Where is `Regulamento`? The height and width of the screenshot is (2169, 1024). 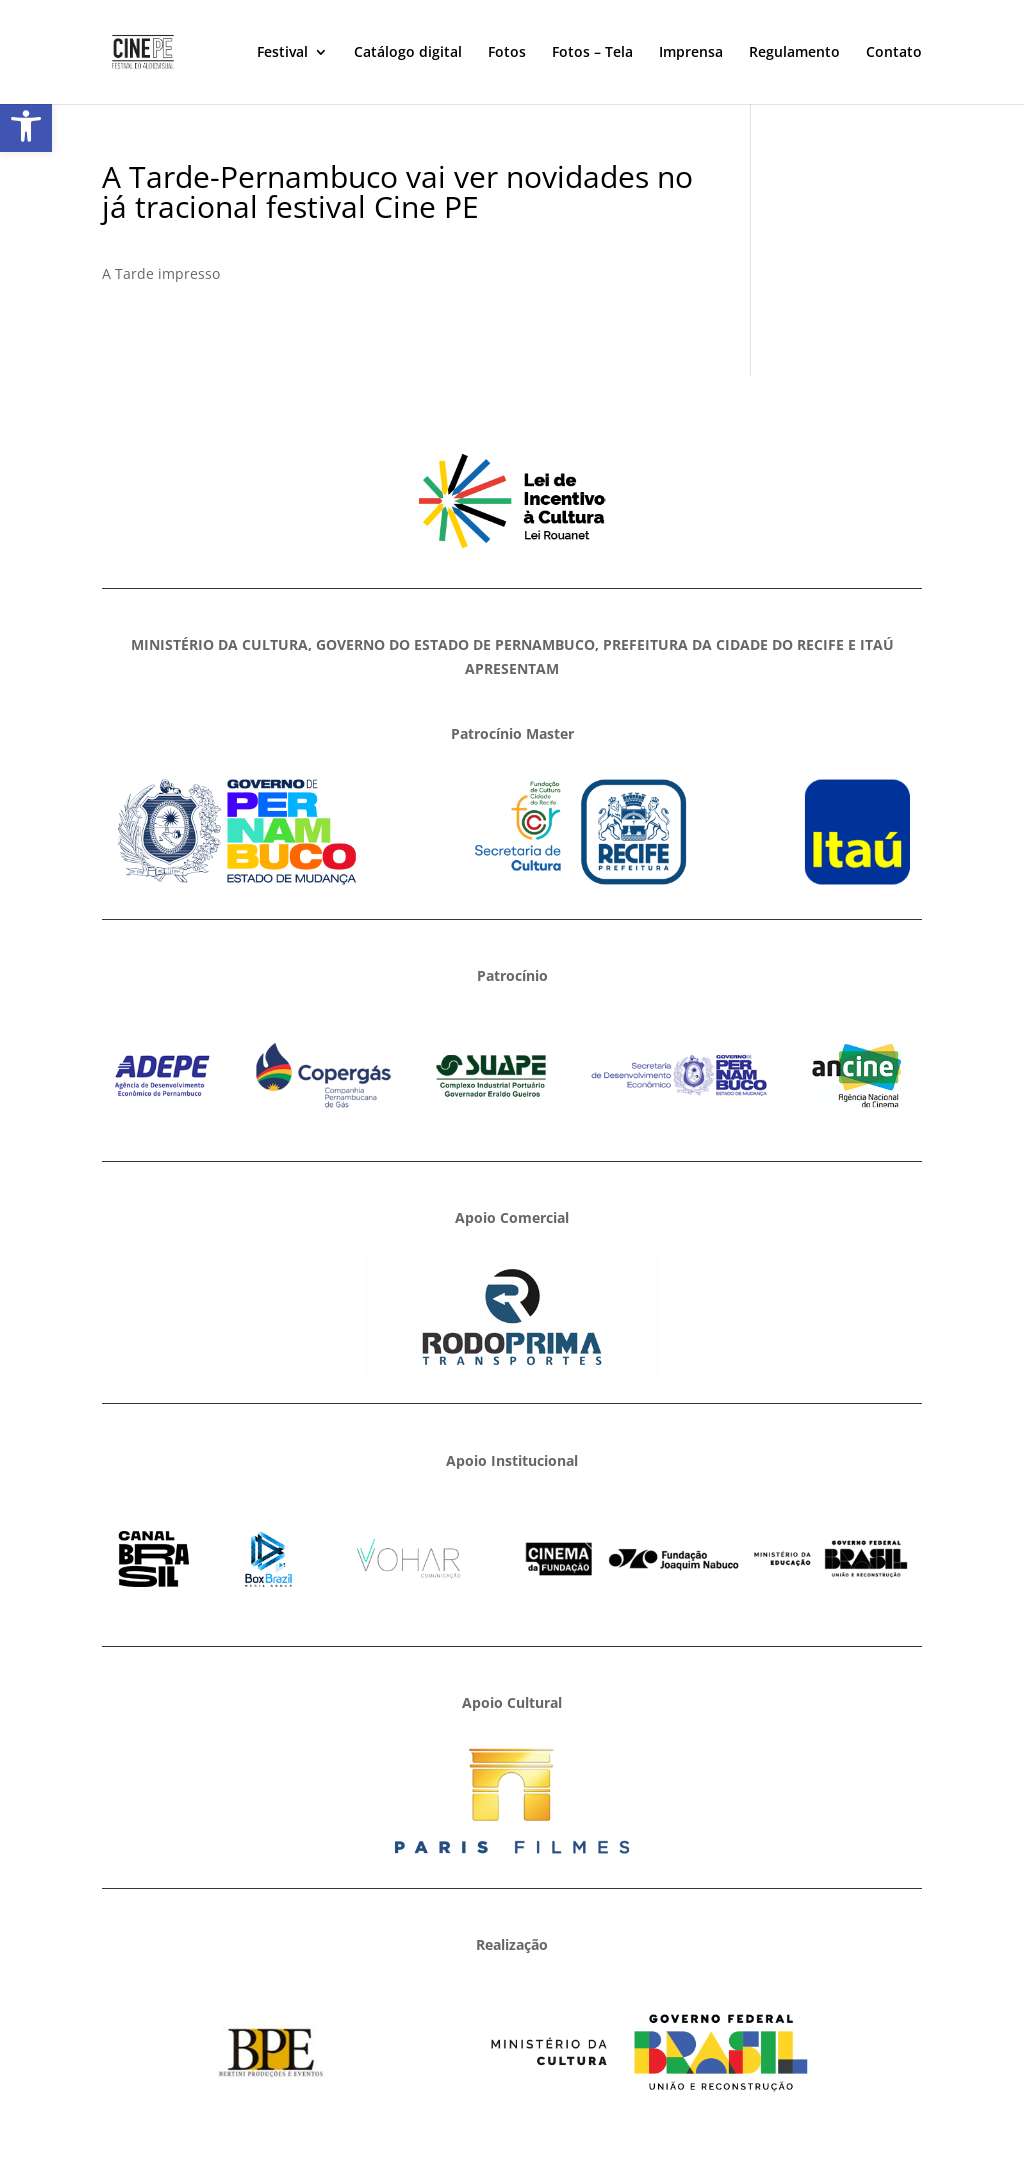
Regulamento is located at coordinates (794, 53).